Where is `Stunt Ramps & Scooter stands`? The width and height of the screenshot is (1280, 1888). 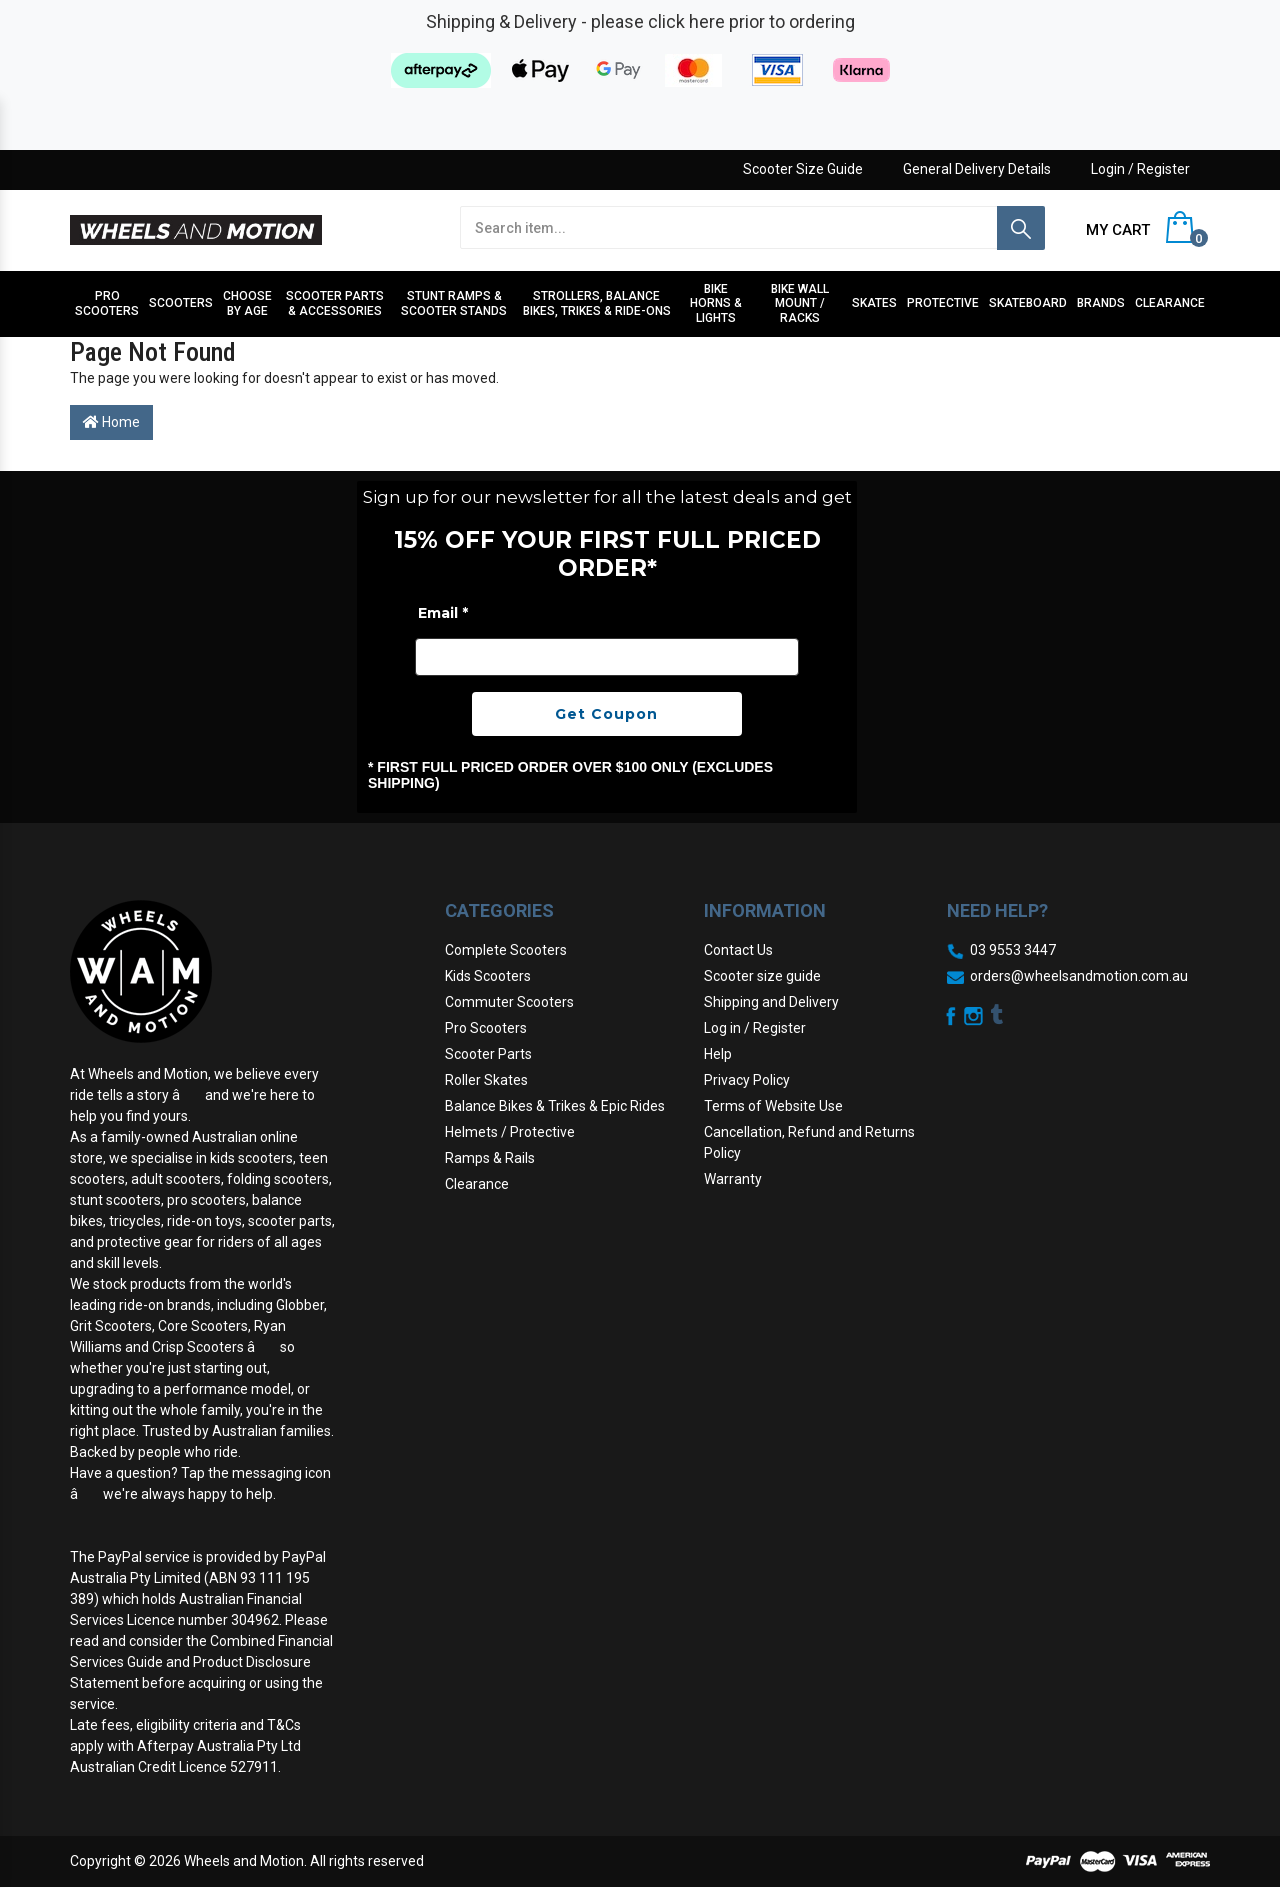 Stunt Ramps & Scooter stands is located at coordinates (454, 303).